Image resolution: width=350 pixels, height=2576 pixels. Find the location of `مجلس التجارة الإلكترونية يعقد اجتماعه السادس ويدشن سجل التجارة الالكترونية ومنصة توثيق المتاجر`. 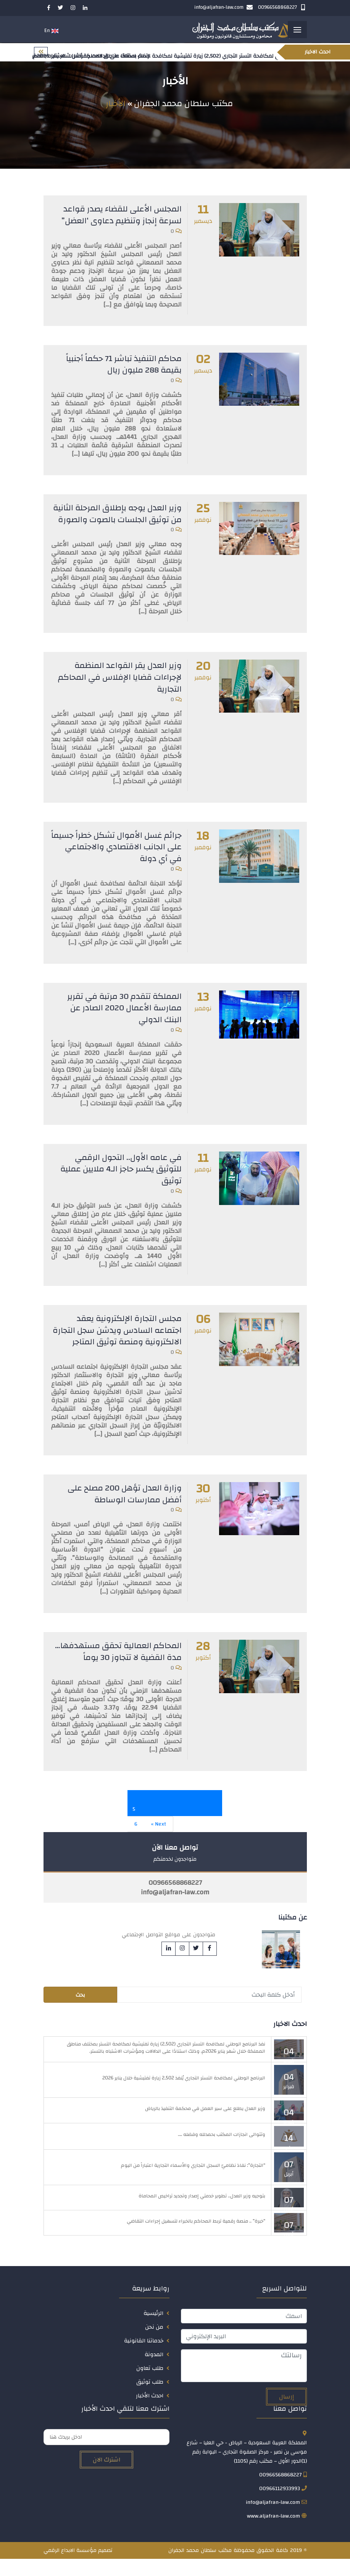

مجلس التجارة الإلكترونية يعقد اجتماعه السادس ويدشن سجل التجارة الالكترونية ومنصة توثيق المتاجر is located at coordinates (125, 1343).